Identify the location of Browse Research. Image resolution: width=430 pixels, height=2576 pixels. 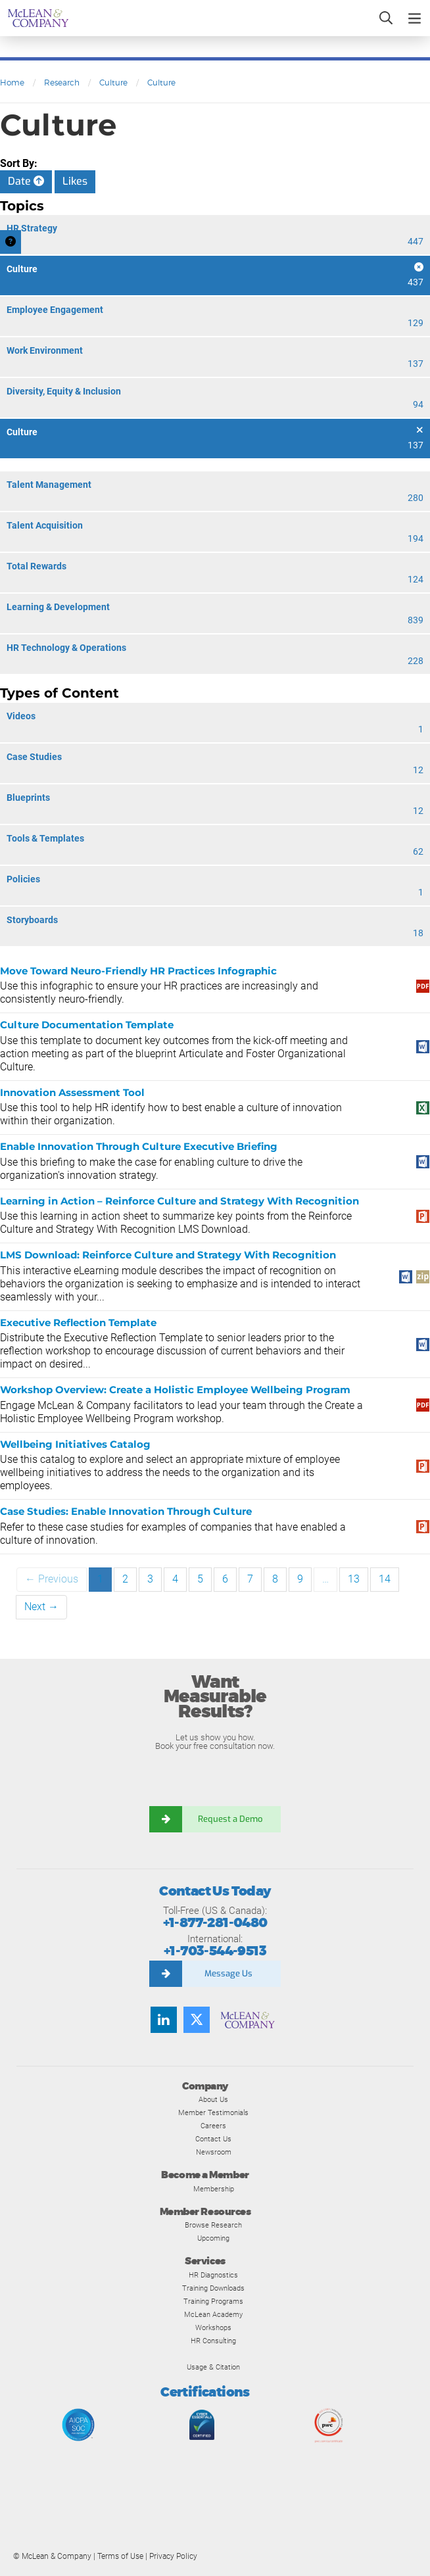
(213, 2225).